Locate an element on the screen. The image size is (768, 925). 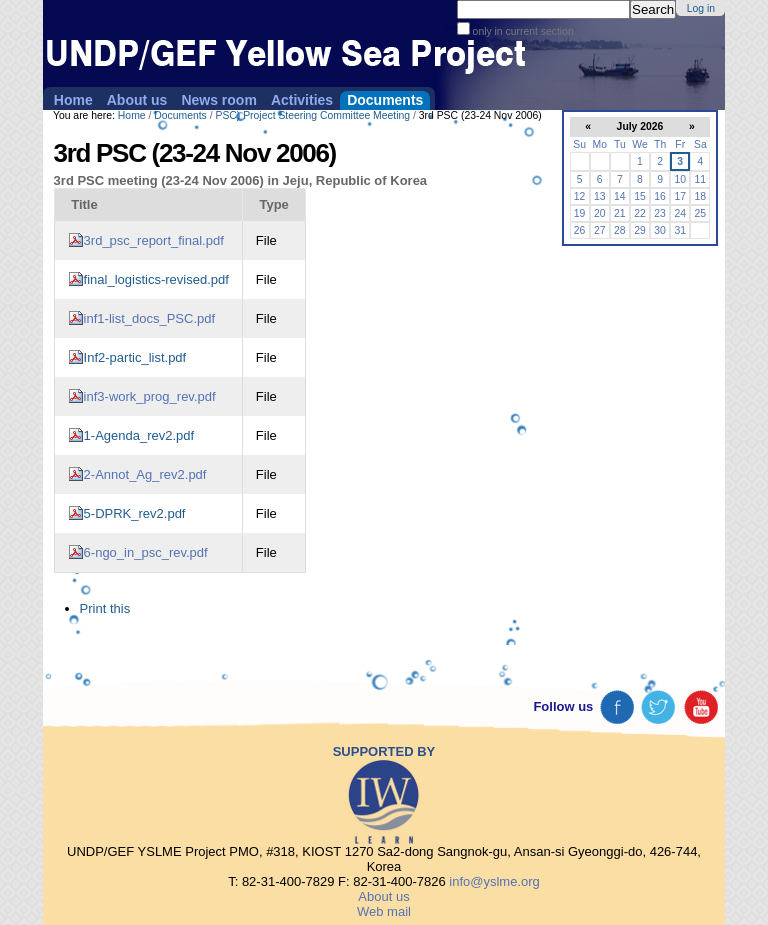
info@yslme.org is located at coordinates (494, 881).